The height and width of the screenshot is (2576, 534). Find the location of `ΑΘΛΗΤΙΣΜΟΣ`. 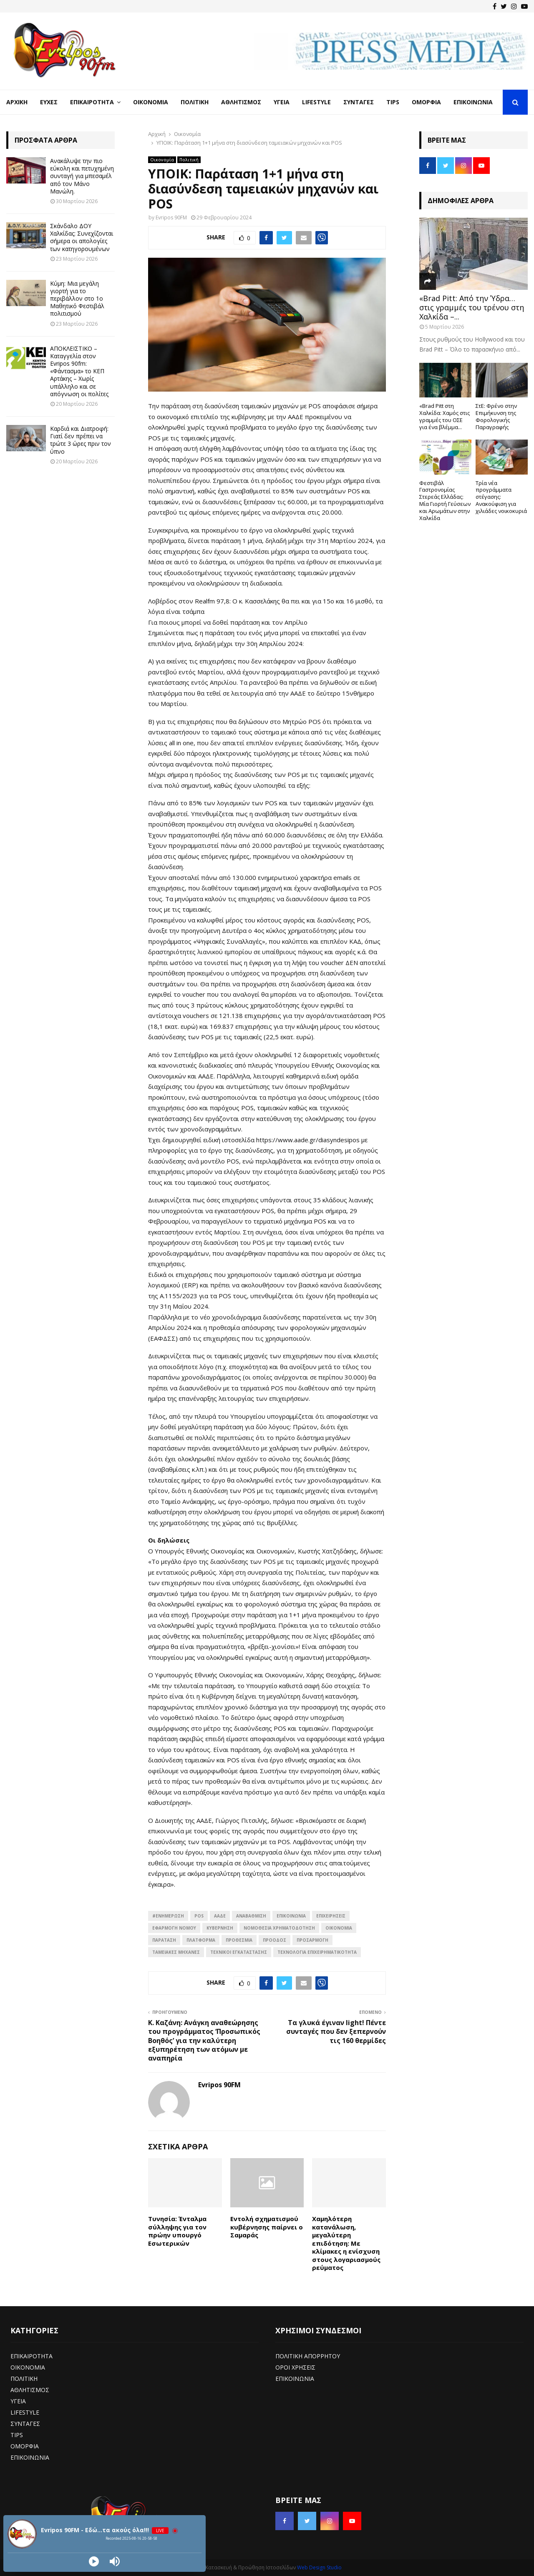

ΑΘΛΗΤΙΣΜΟΣ is located at coordinates (29, 2390).